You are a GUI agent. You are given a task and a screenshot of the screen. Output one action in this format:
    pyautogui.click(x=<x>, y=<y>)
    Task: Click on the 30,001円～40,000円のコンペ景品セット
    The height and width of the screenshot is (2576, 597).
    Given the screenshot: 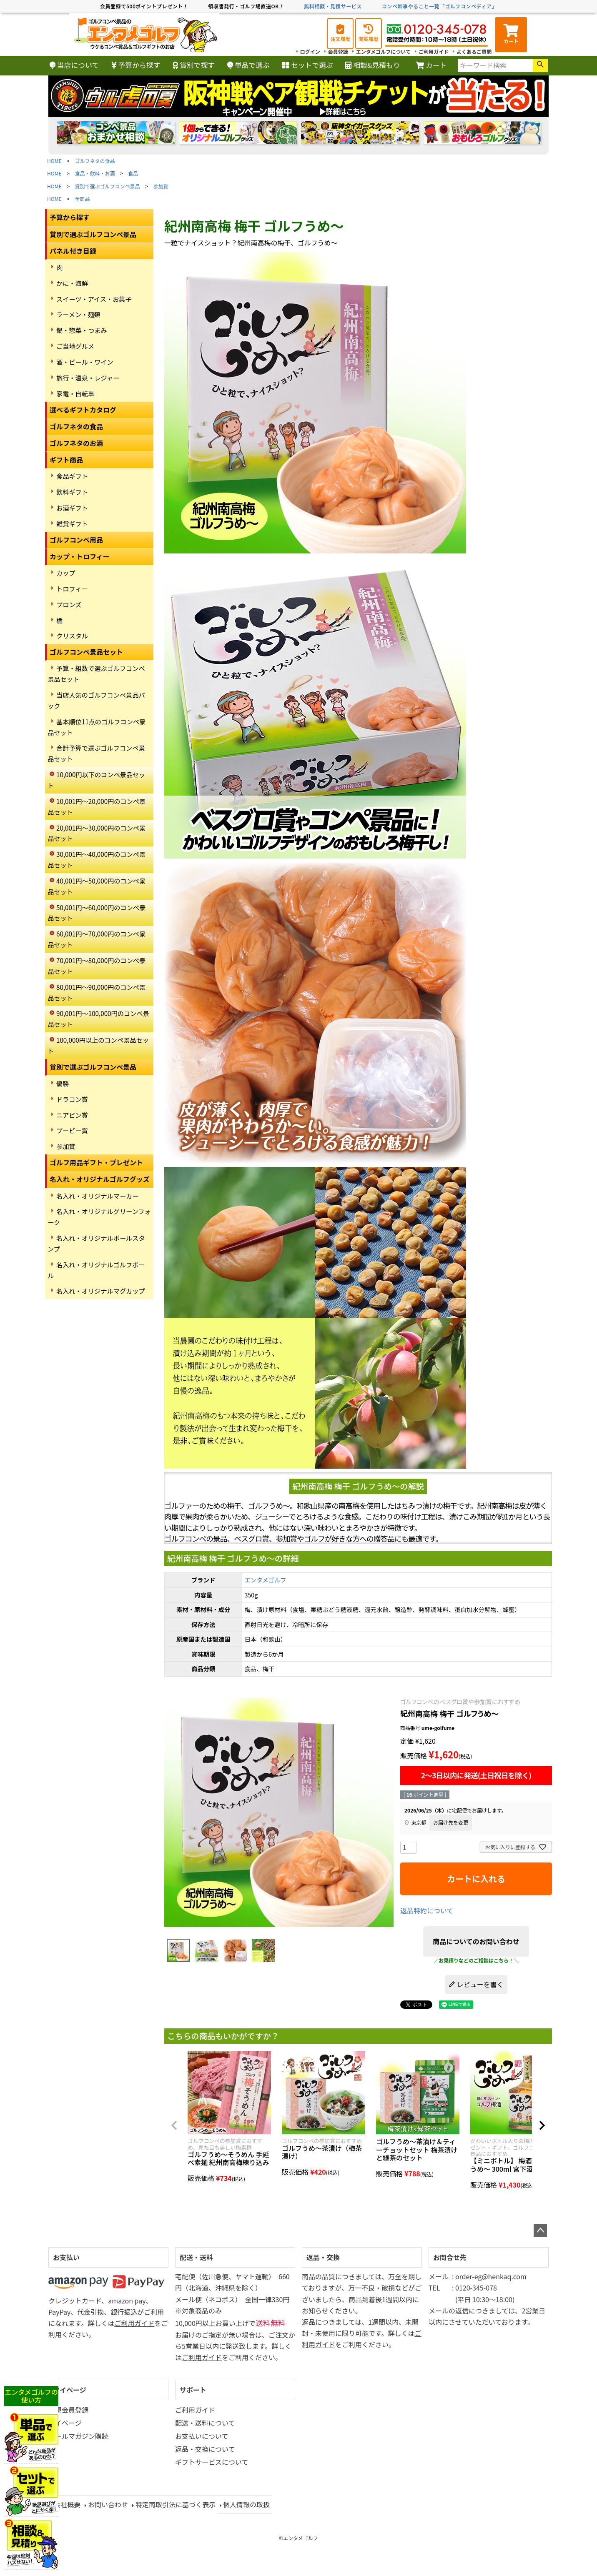 What is the action you would take?
    pyautogui.click(x=96, y=859)
    